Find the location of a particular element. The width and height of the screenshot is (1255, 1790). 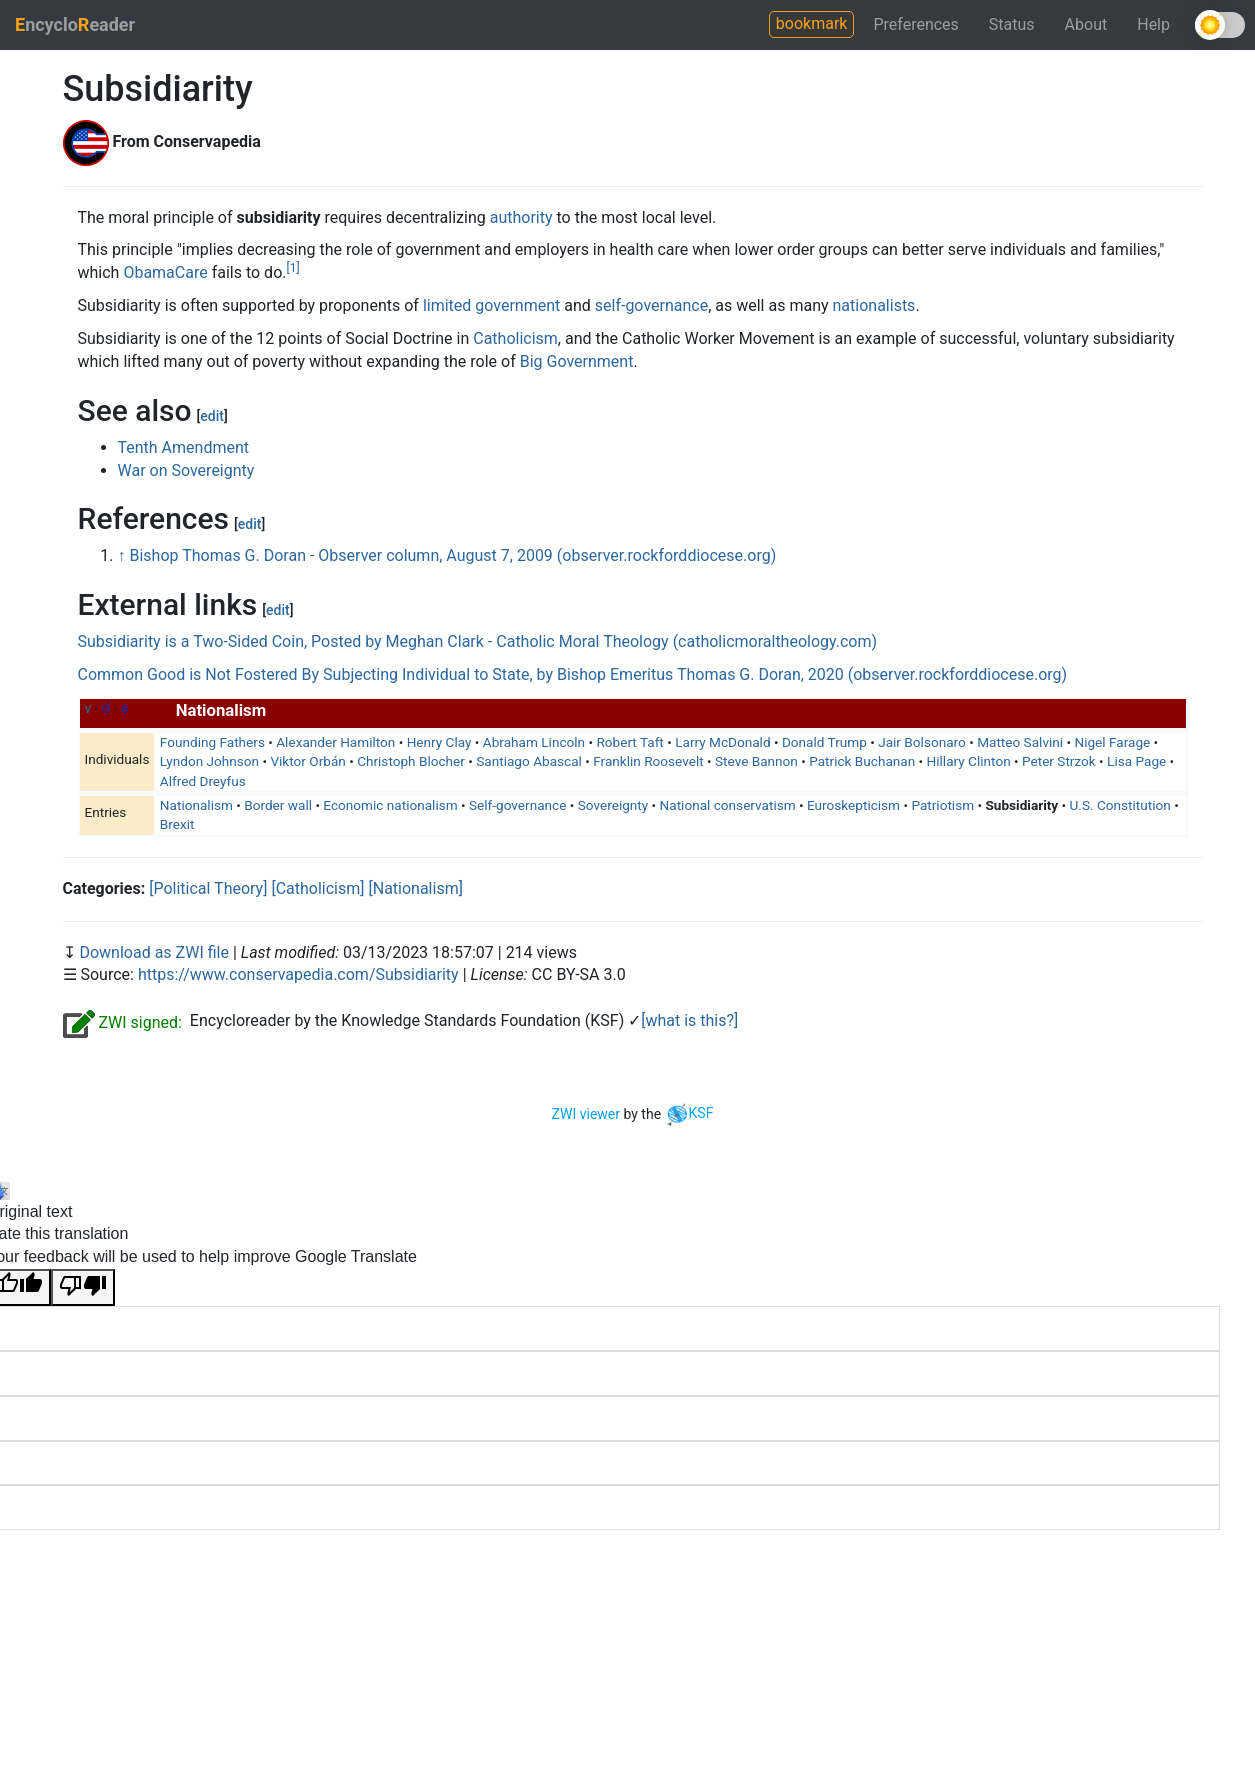

Border wall is located at coordinates (278, 805).